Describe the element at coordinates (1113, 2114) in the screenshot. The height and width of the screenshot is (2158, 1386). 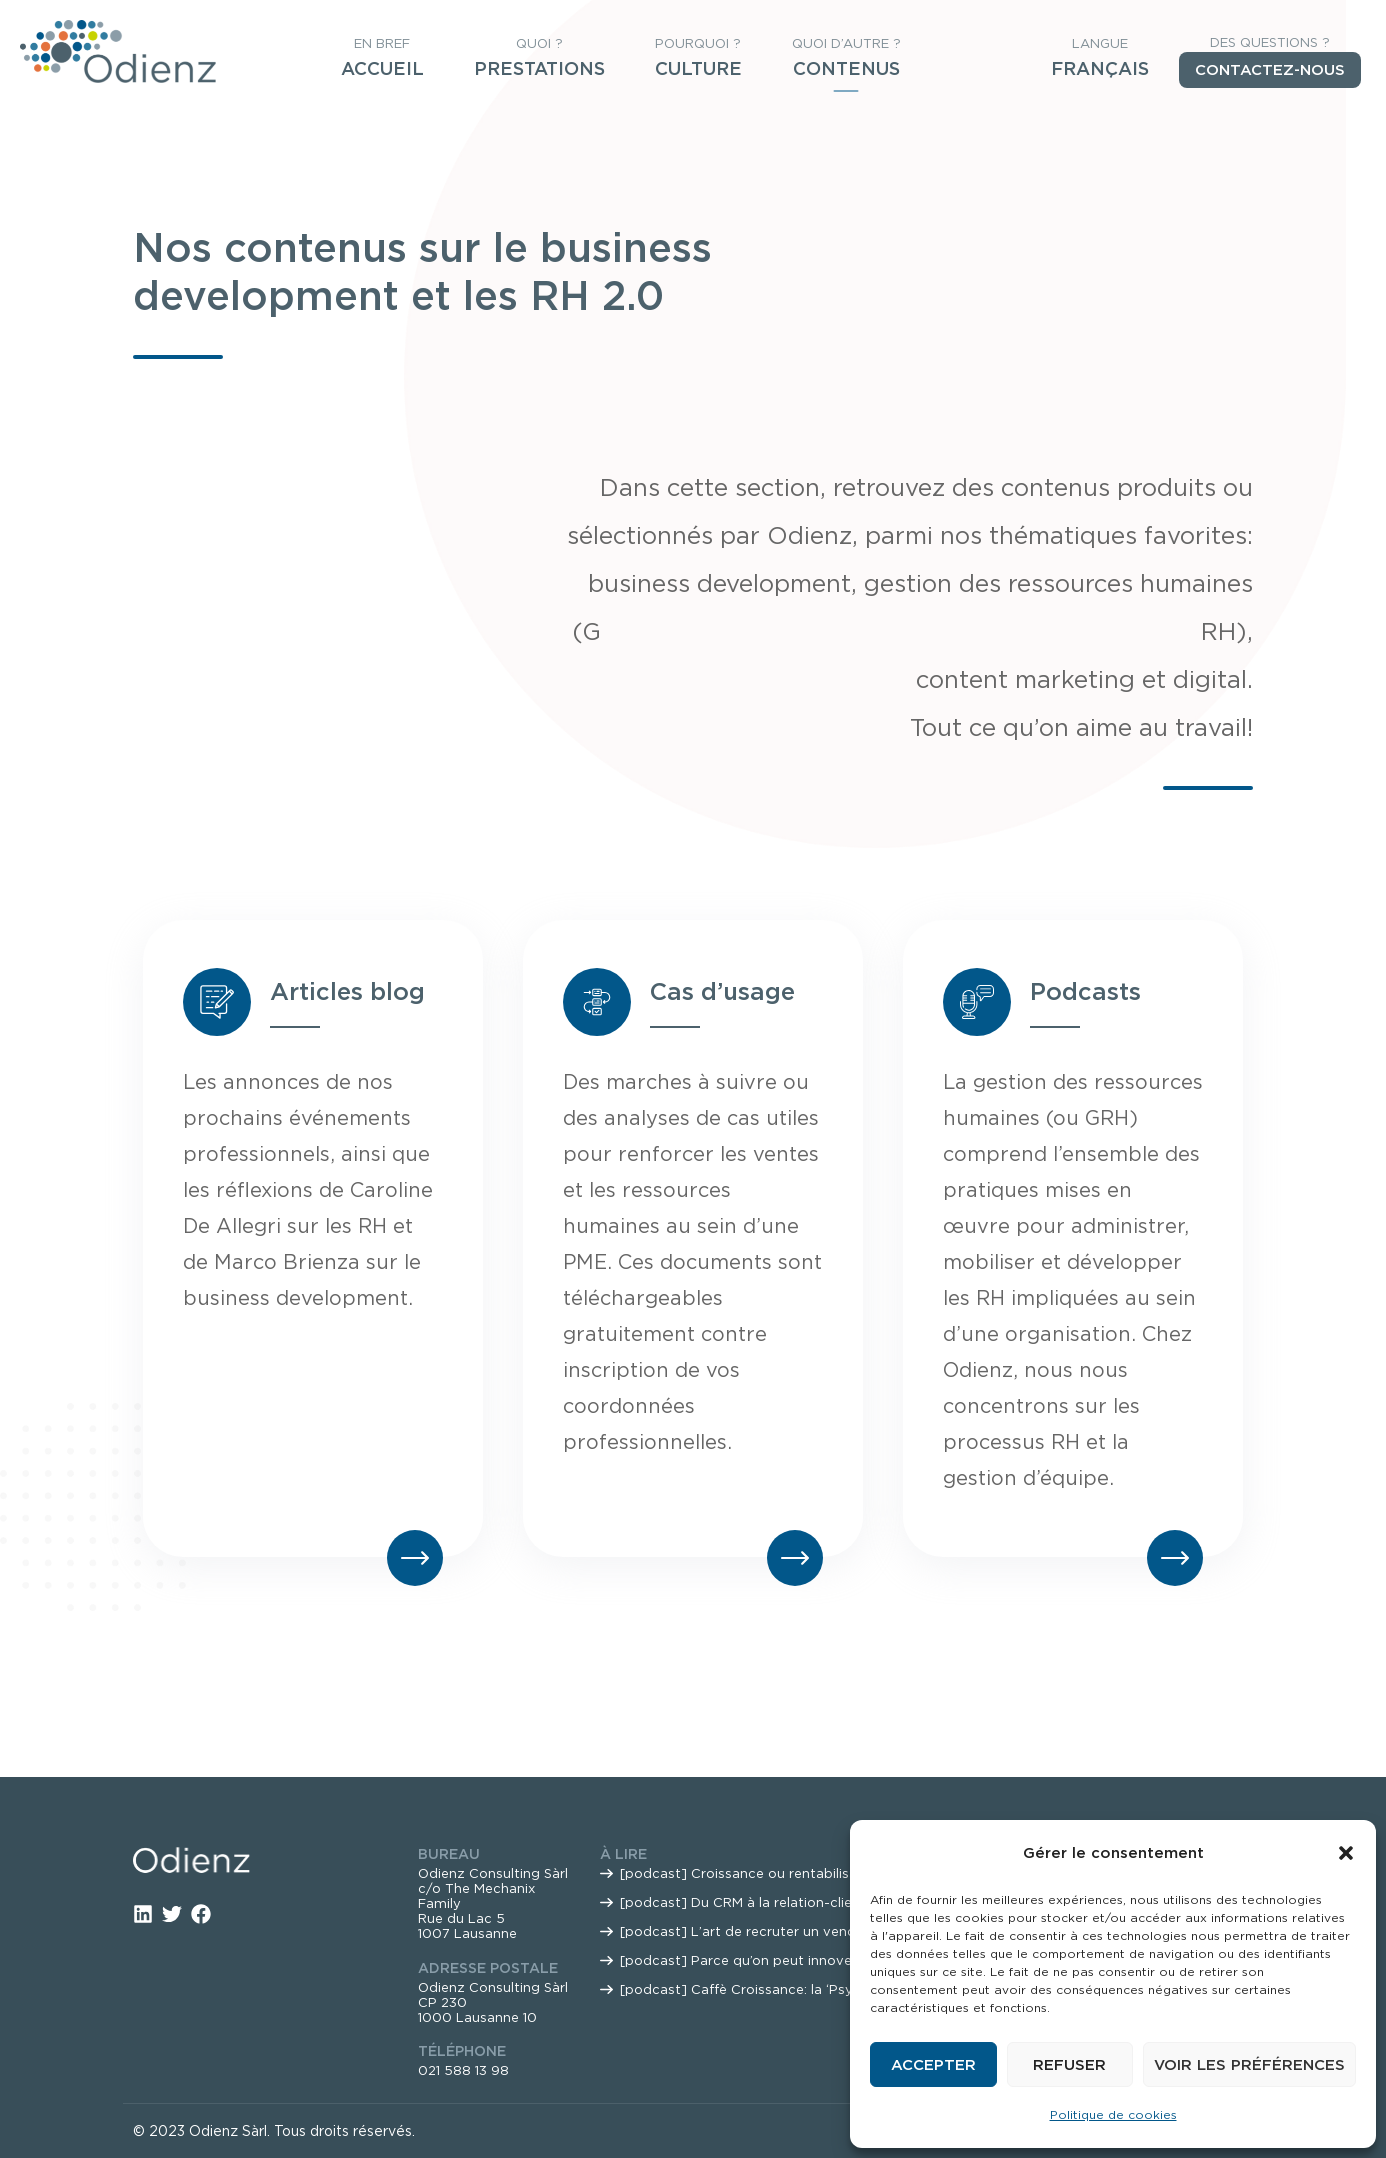
I see `Politique de cookies` at that location.